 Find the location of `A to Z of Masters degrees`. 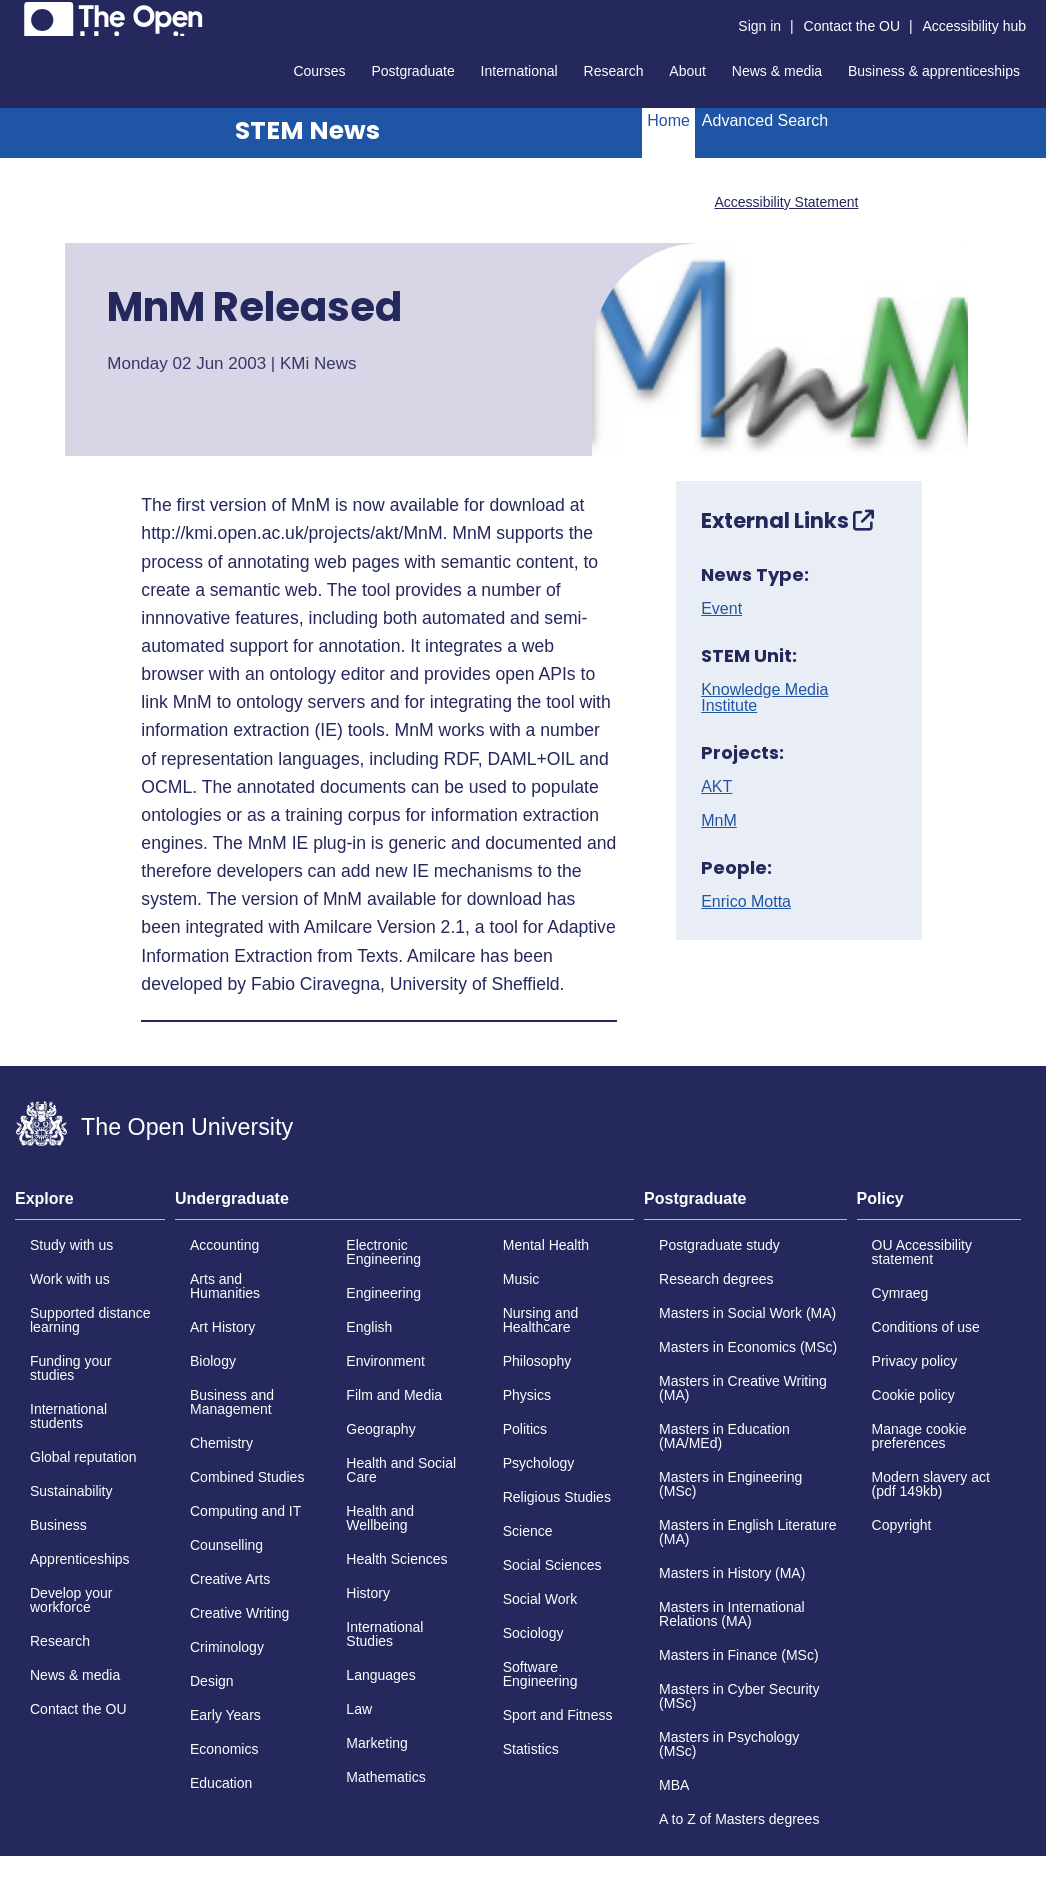

A to Z of Masters degrees is located at coordinates (739, 1819).